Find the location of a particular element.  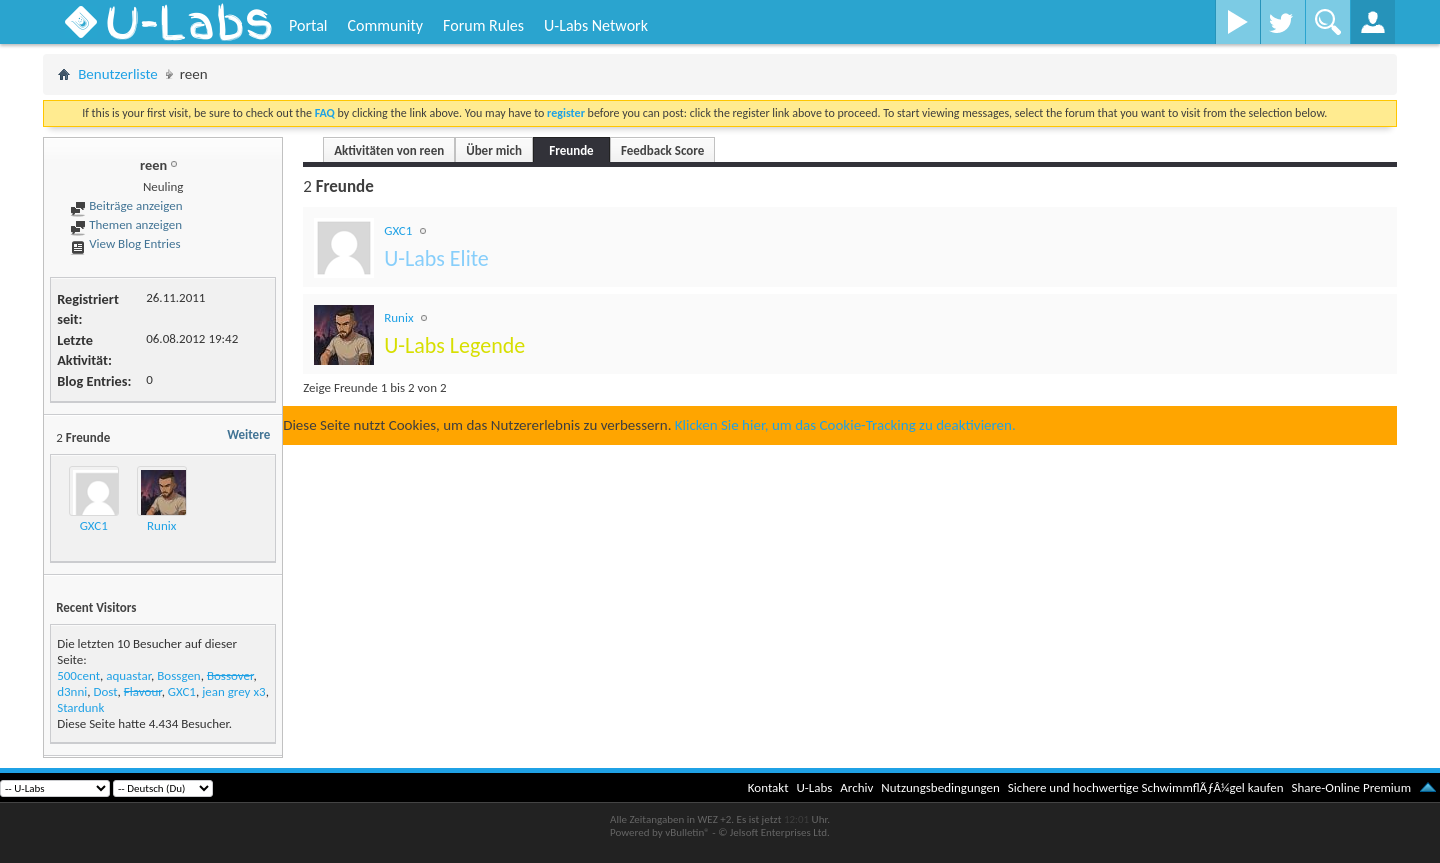

Über mich is located at coordinates (494, 150).